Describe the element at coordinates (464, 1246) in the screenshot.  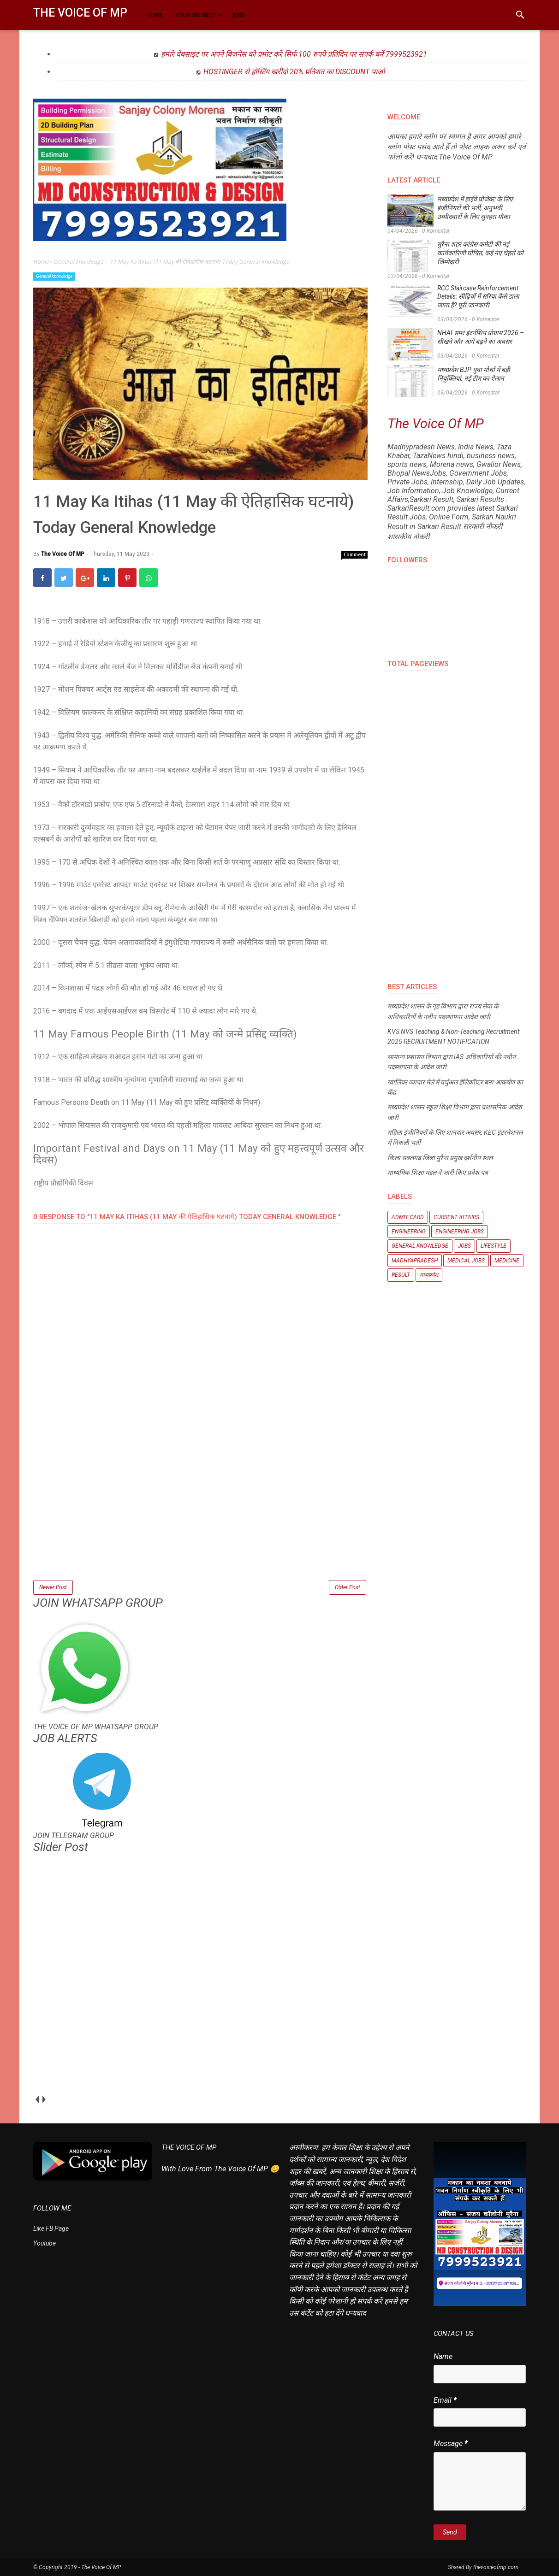
I see `Jobs` at that location.